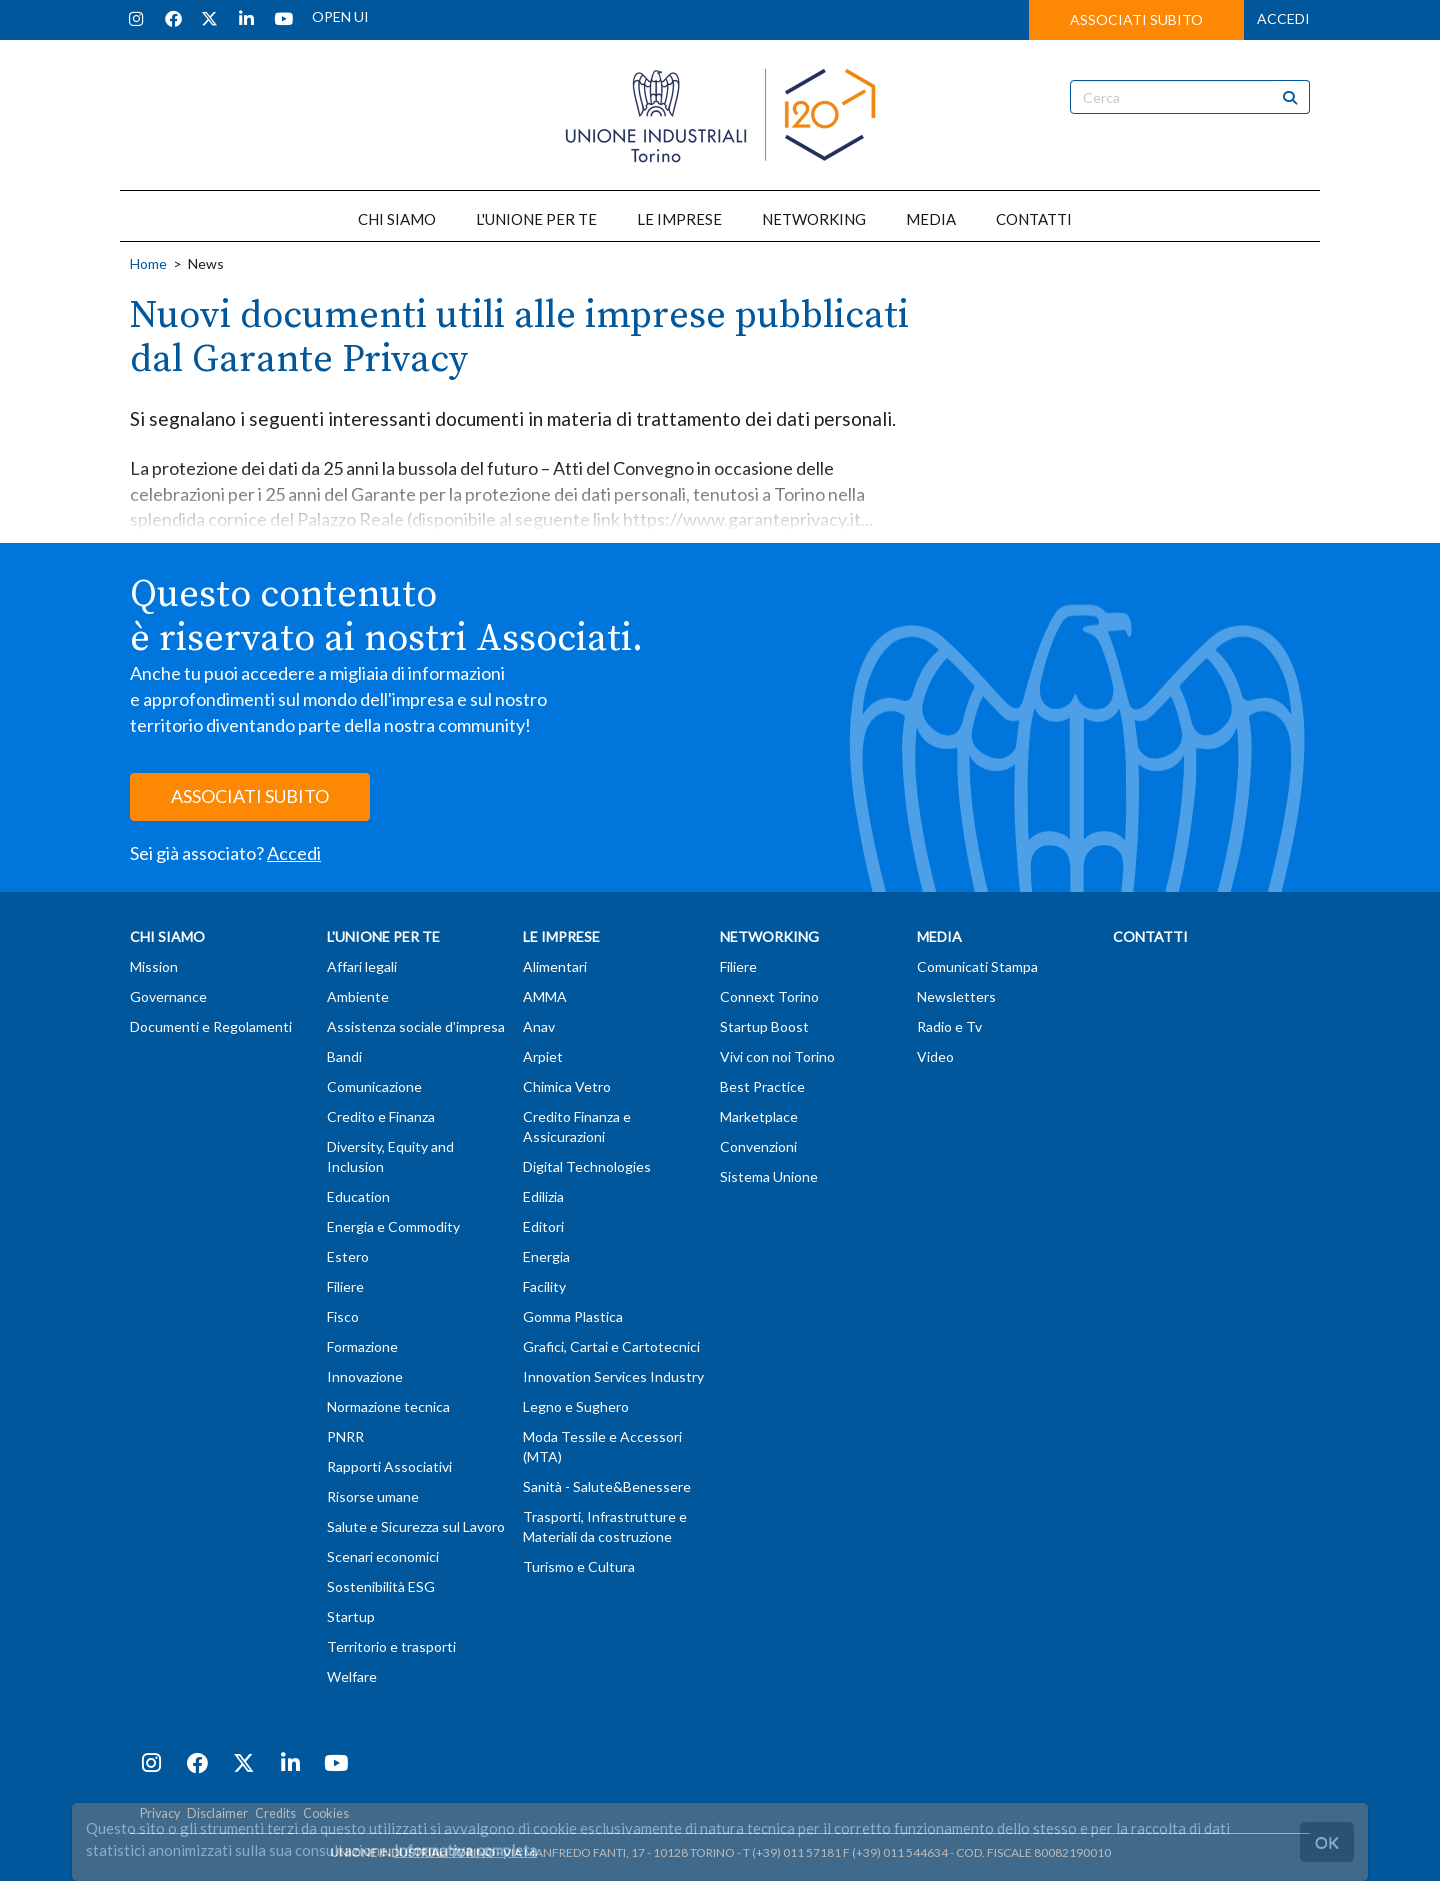  What do you see at coordinates (573, 1316) in the screenshot?
I see `Gomma Plastica` at bounding box center [573, 1316].